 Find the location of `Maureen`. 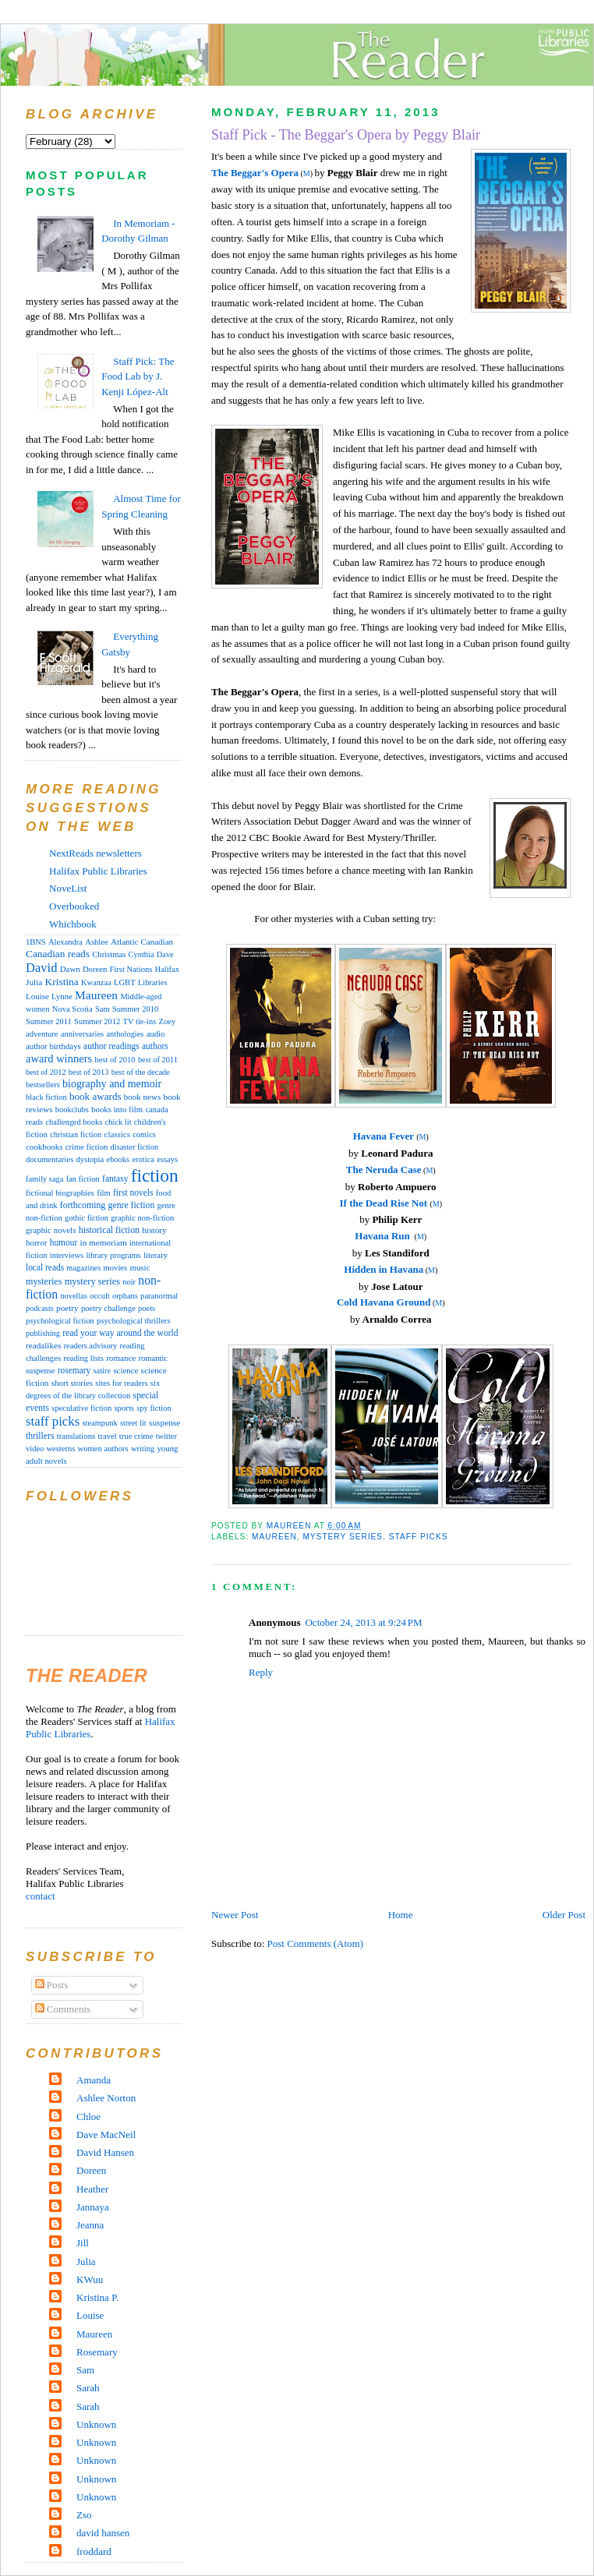

Maureen is located at coordinates (274, 1536).